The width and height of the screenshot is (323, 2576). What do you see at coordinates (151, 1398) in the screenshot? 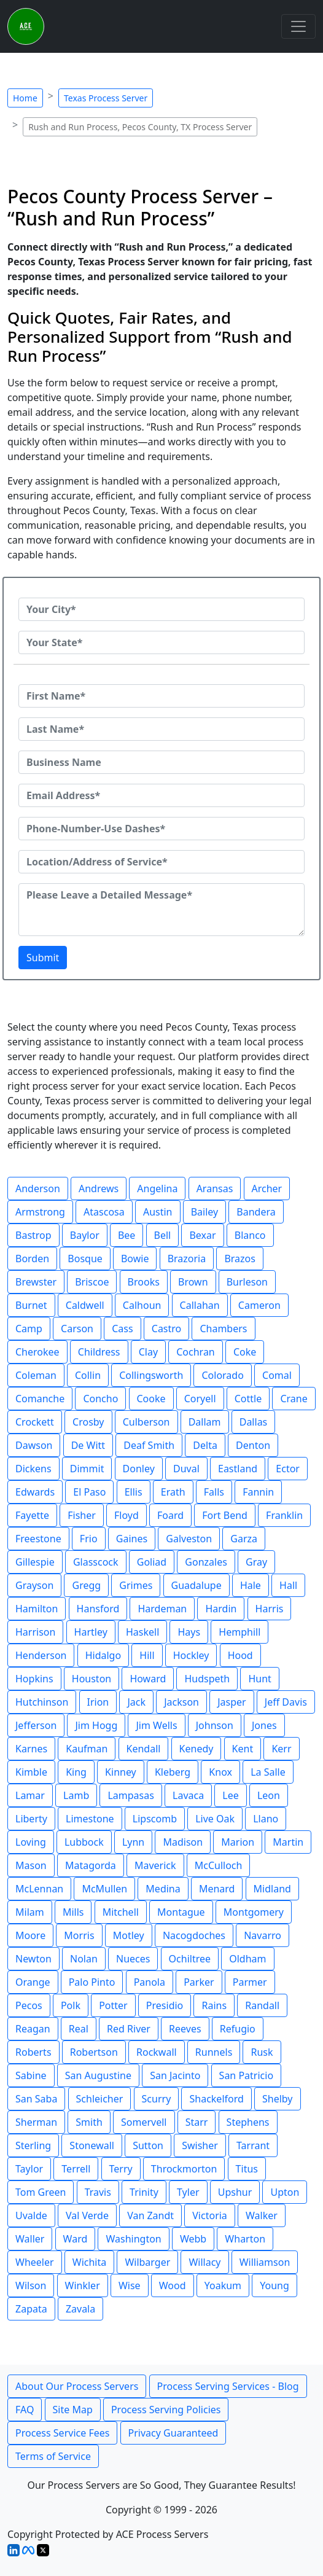
I see `Cooke` at bounding box center [151, 1398].